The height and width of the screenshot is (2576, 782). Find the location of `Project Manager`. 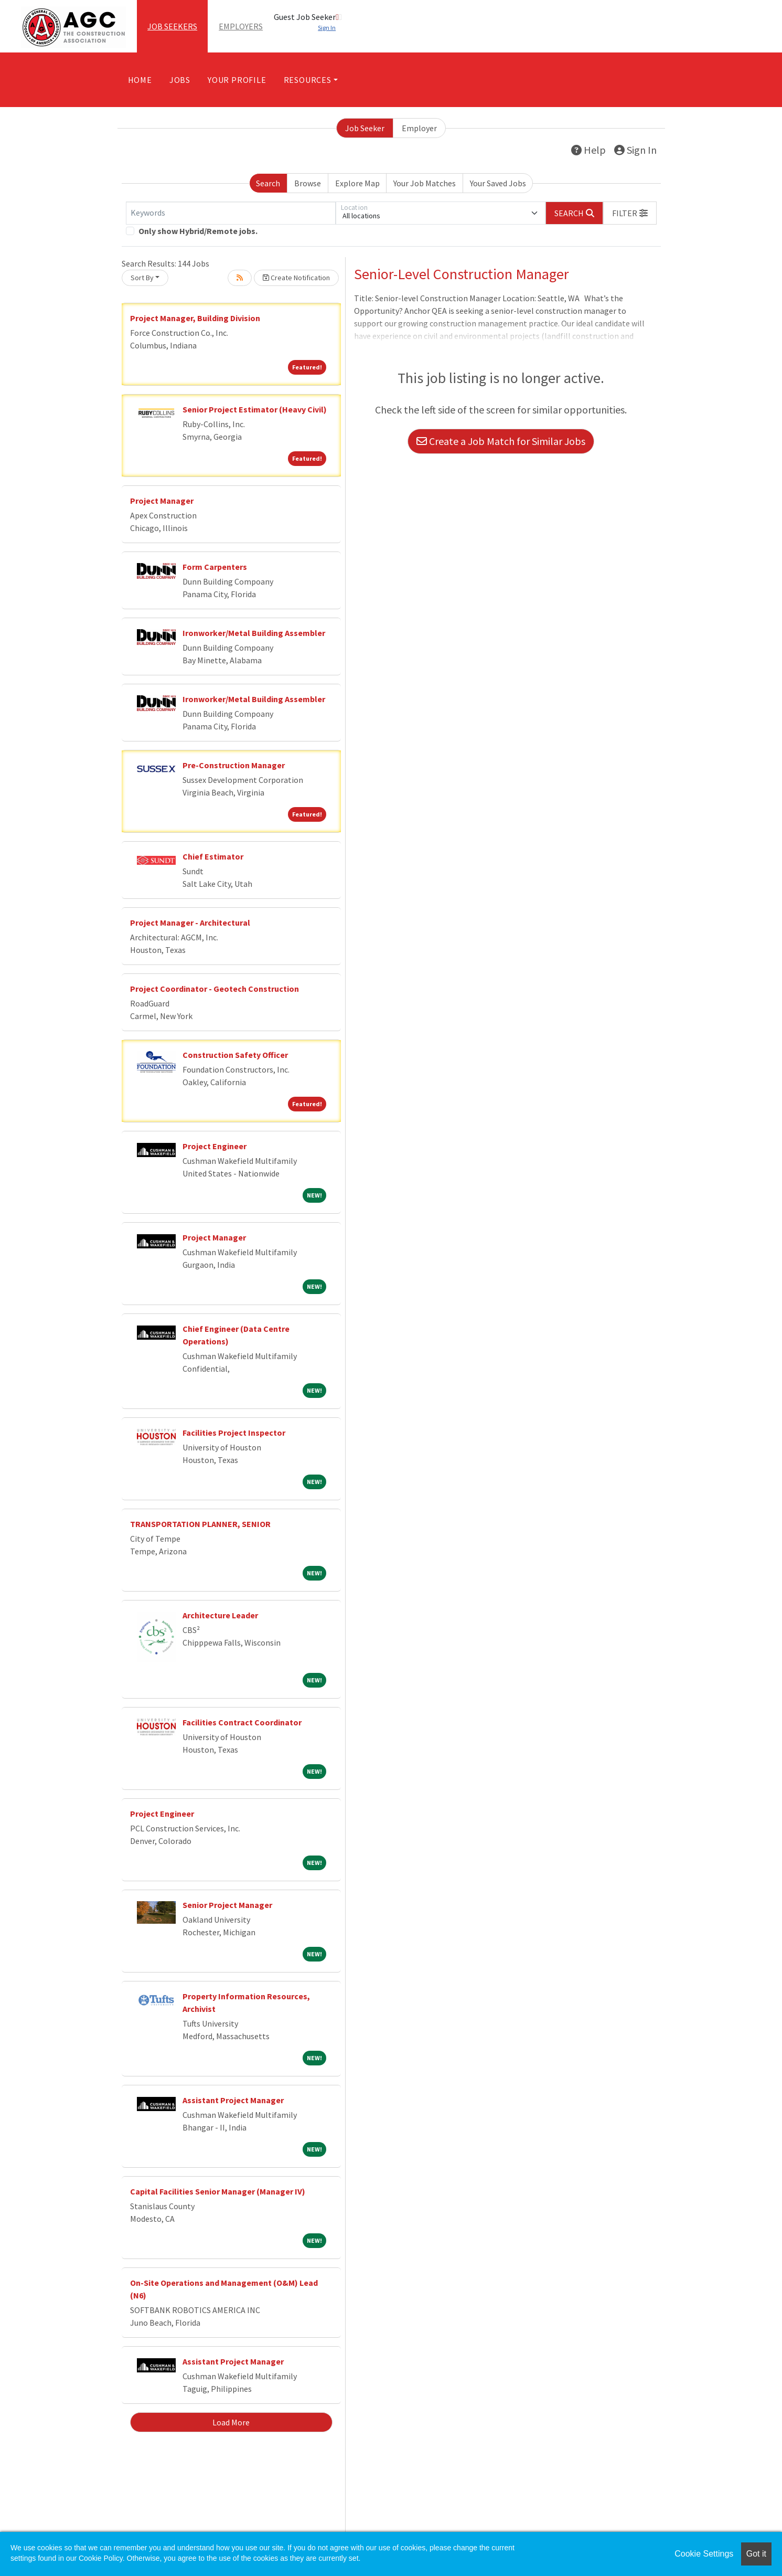

Project Manager is located at coordinates (162, 500).